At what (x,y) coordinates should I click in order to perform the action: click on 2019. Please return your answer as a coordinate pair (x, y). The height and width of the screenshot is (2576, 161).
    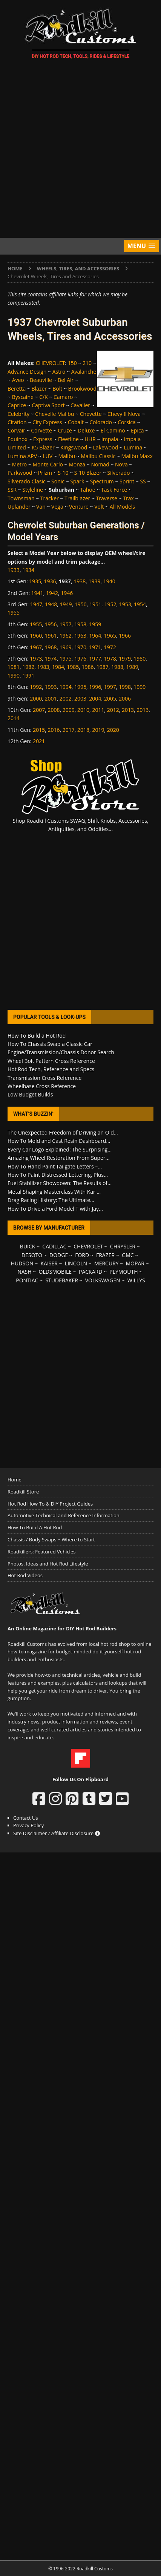
    Looking at the image, I should click on (98, 729).